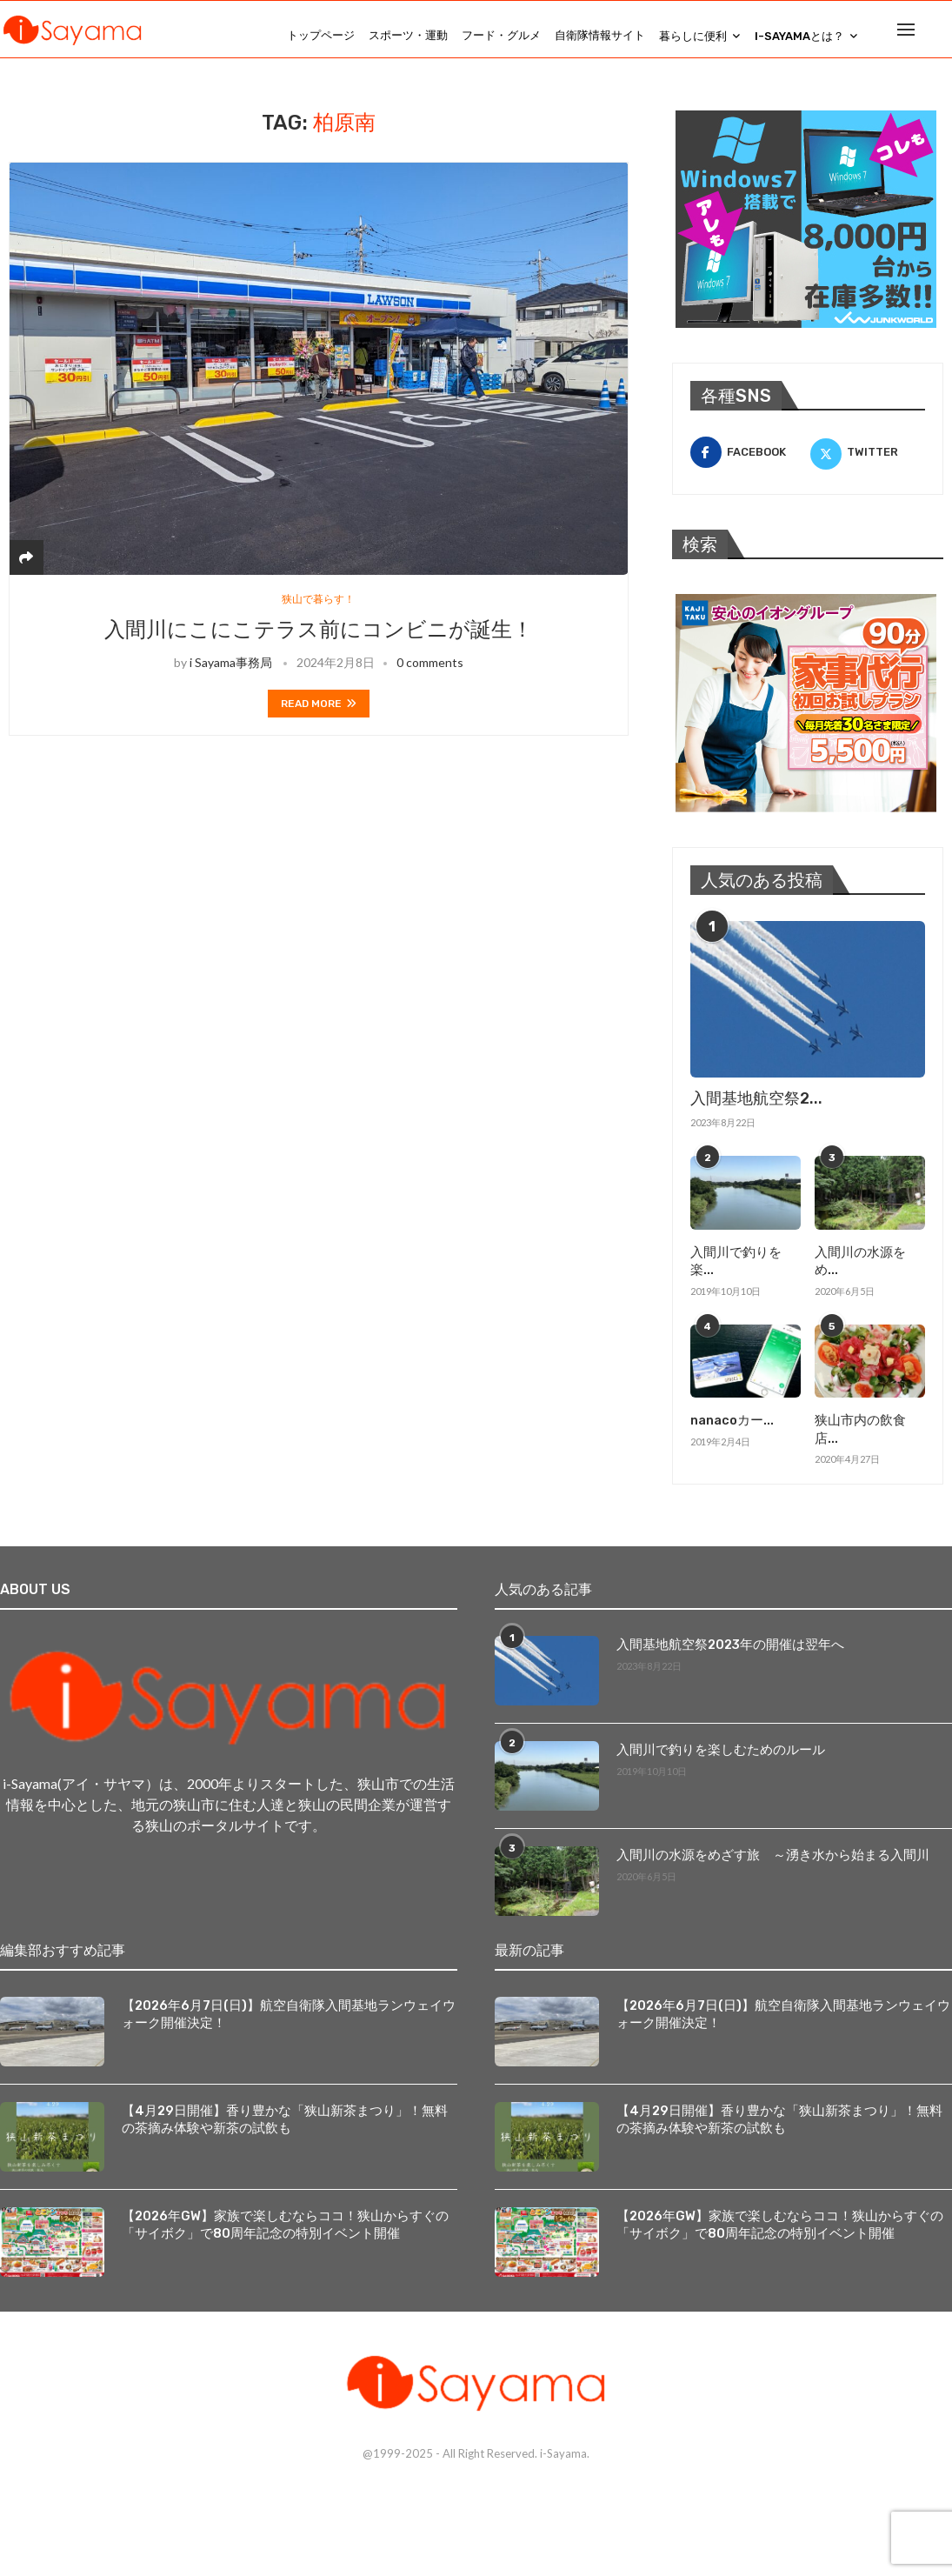 This screenshot has width=952, height=2576. I want to click on i-Sayamaとは？, so click(799, 36).